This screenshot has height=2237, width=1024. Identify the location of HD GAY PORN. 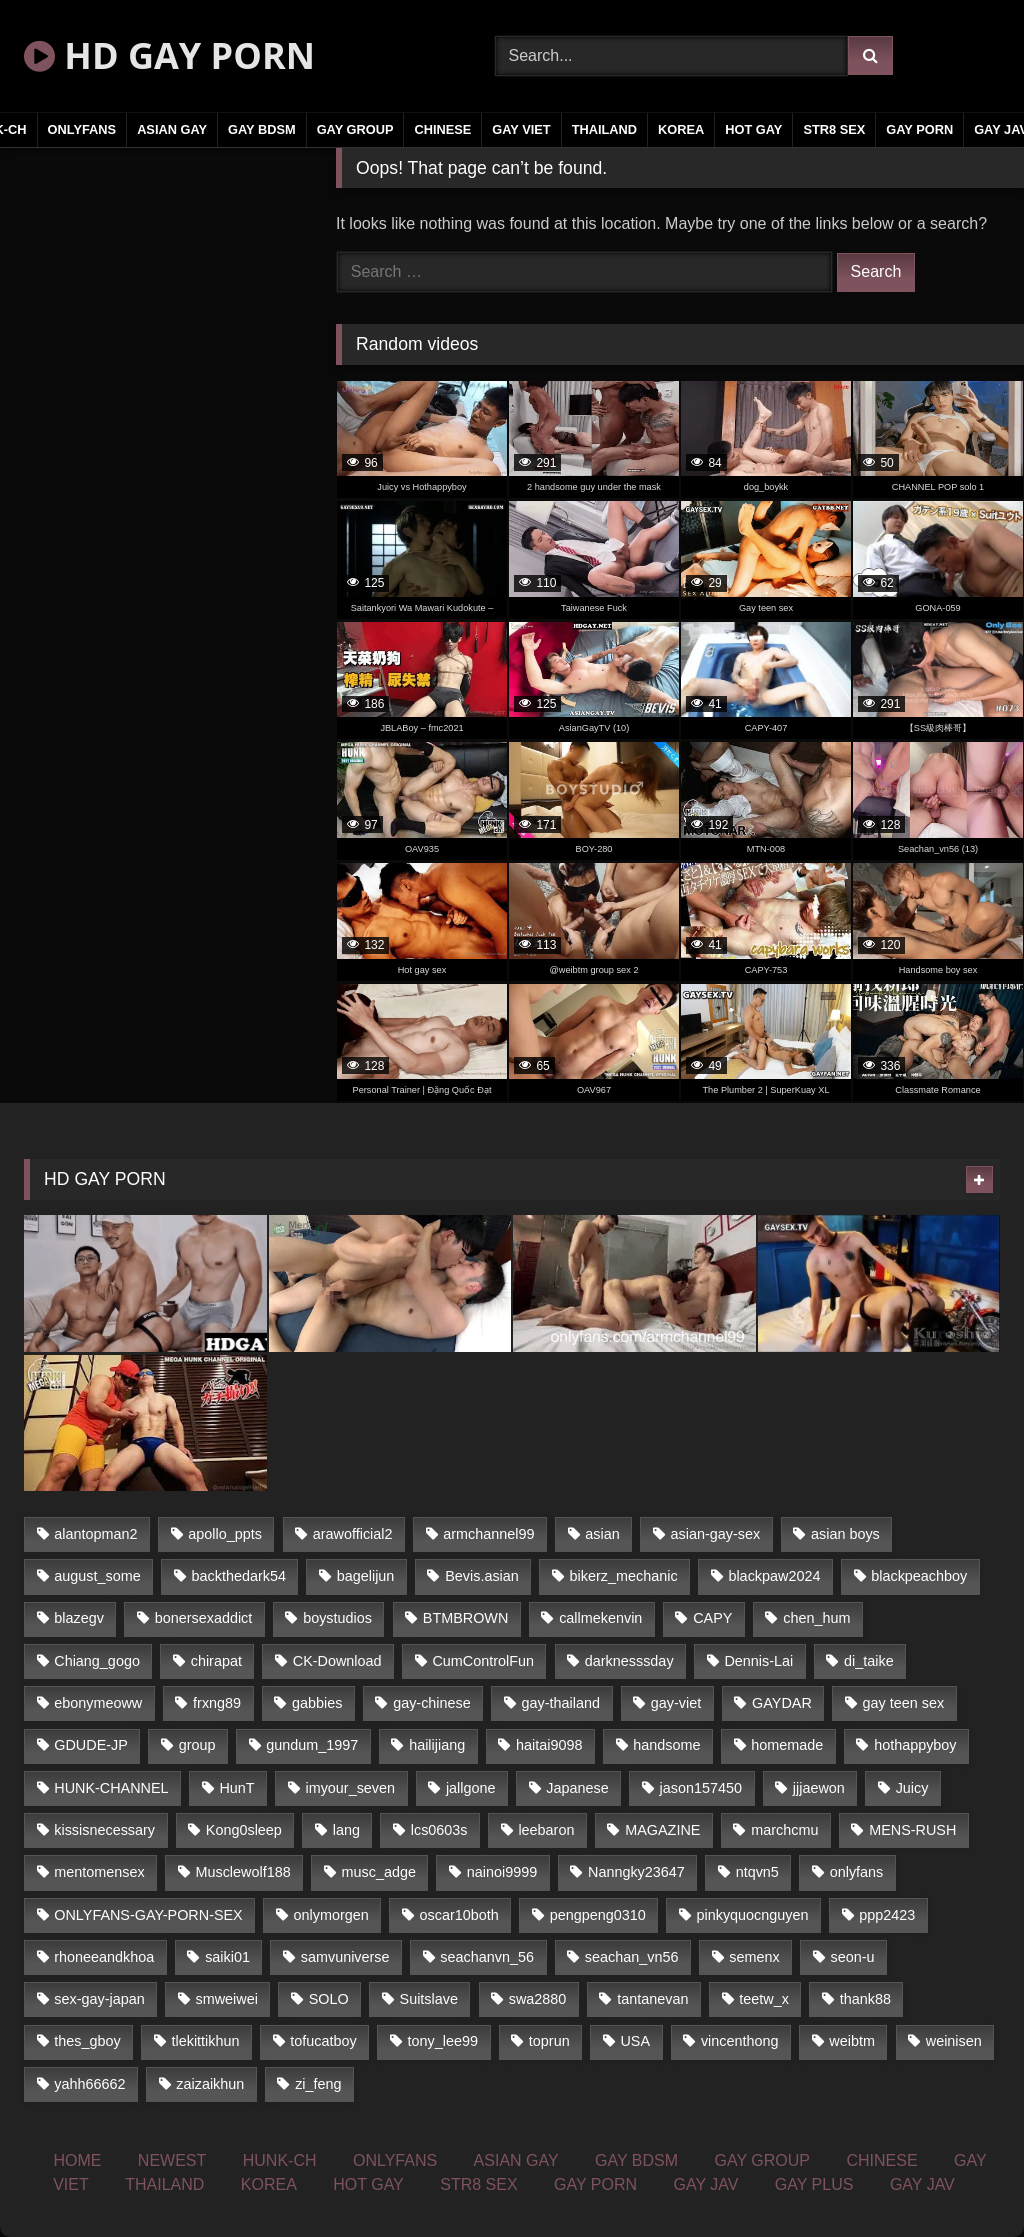
(169, 55).